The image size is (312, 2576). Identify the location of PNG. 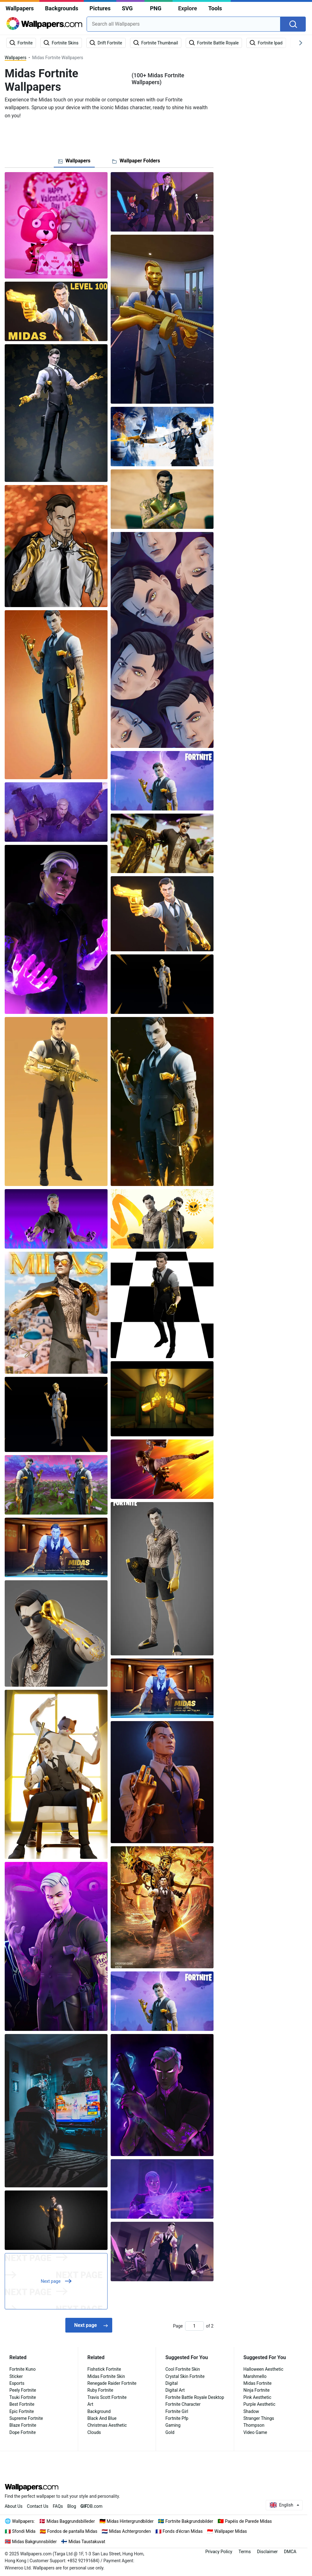
(156, 8).